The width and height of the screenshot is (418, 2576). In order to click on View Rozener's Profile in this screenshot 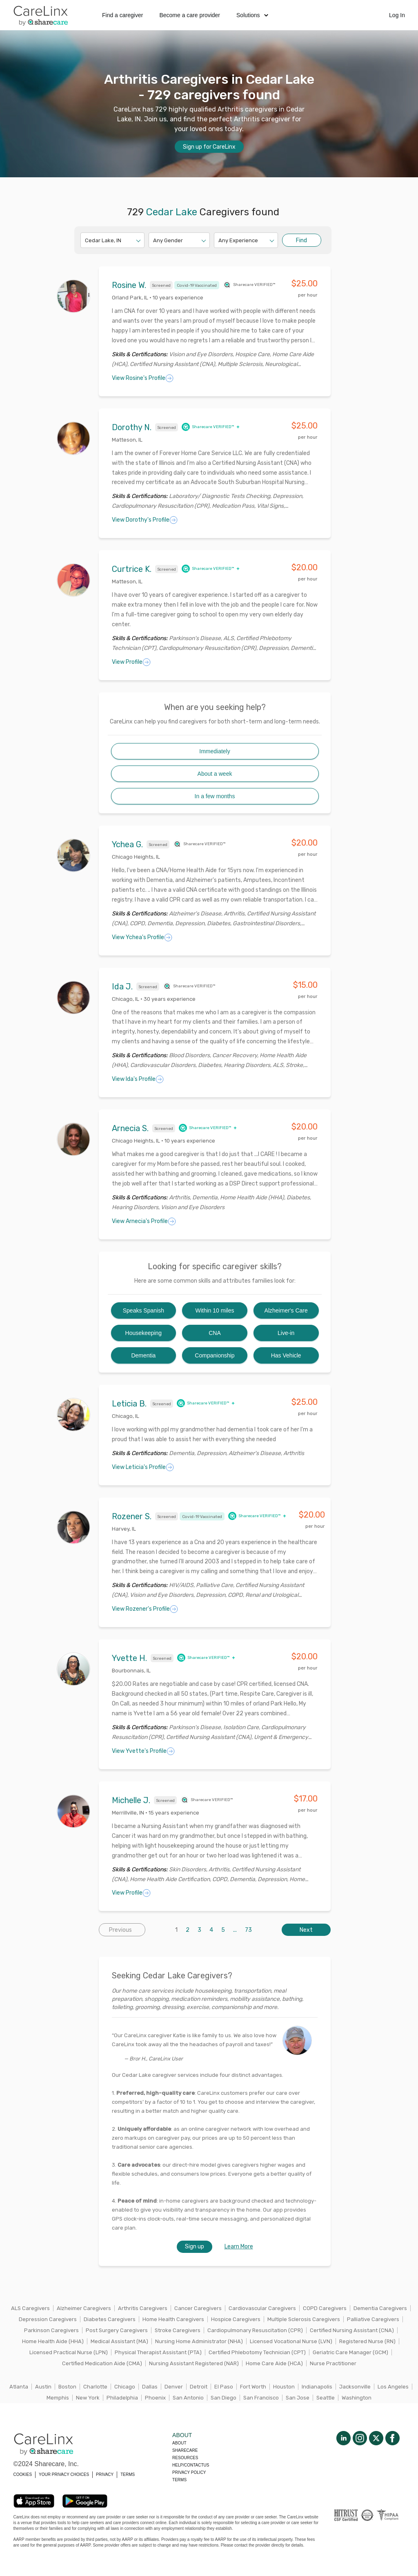, I will do `click(145, 1609)`.